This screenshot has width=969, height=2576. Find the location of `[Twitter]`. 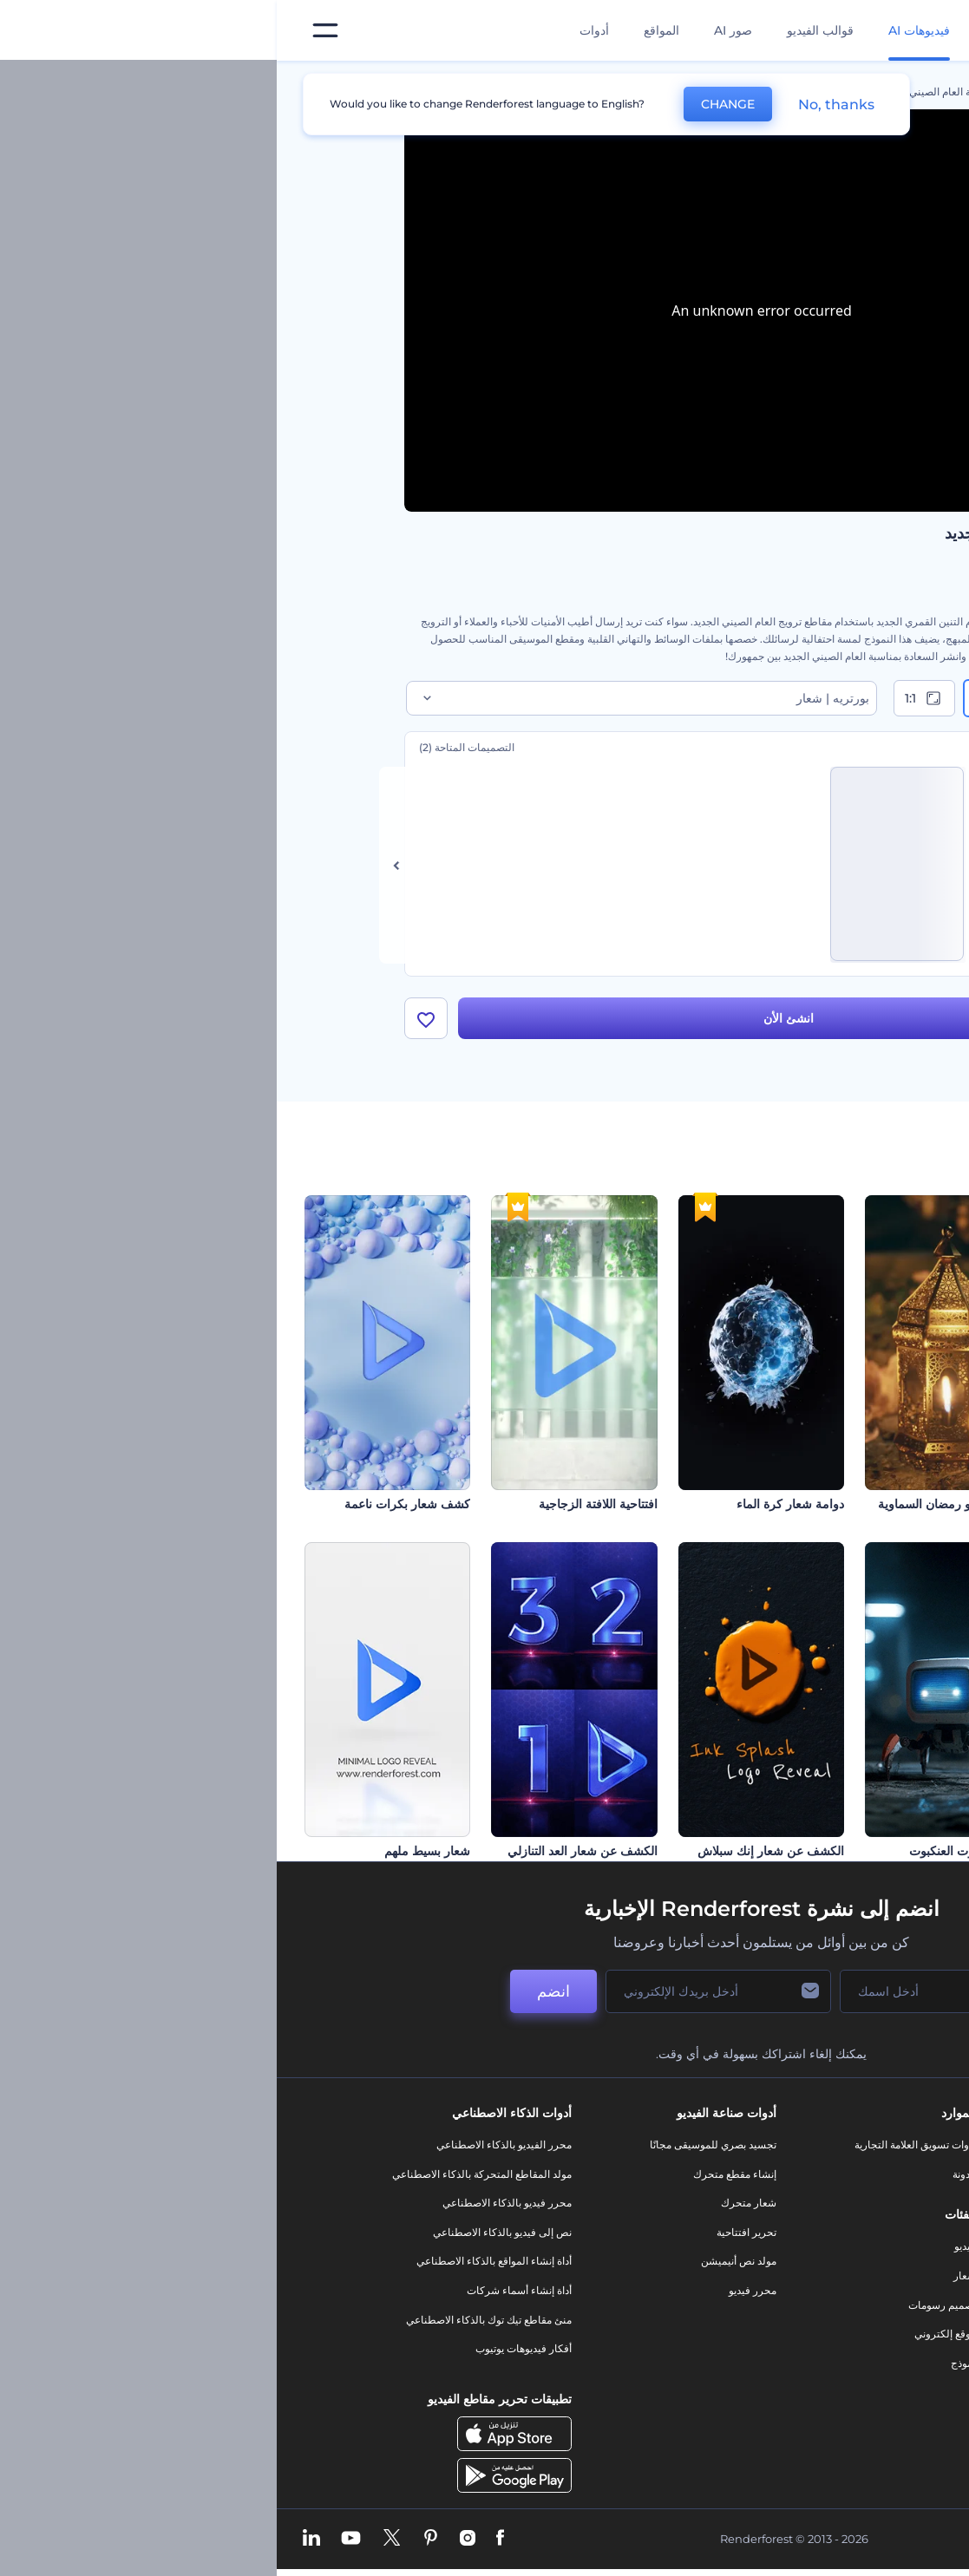

[Twitter] is located at coordinates (115, 2538).